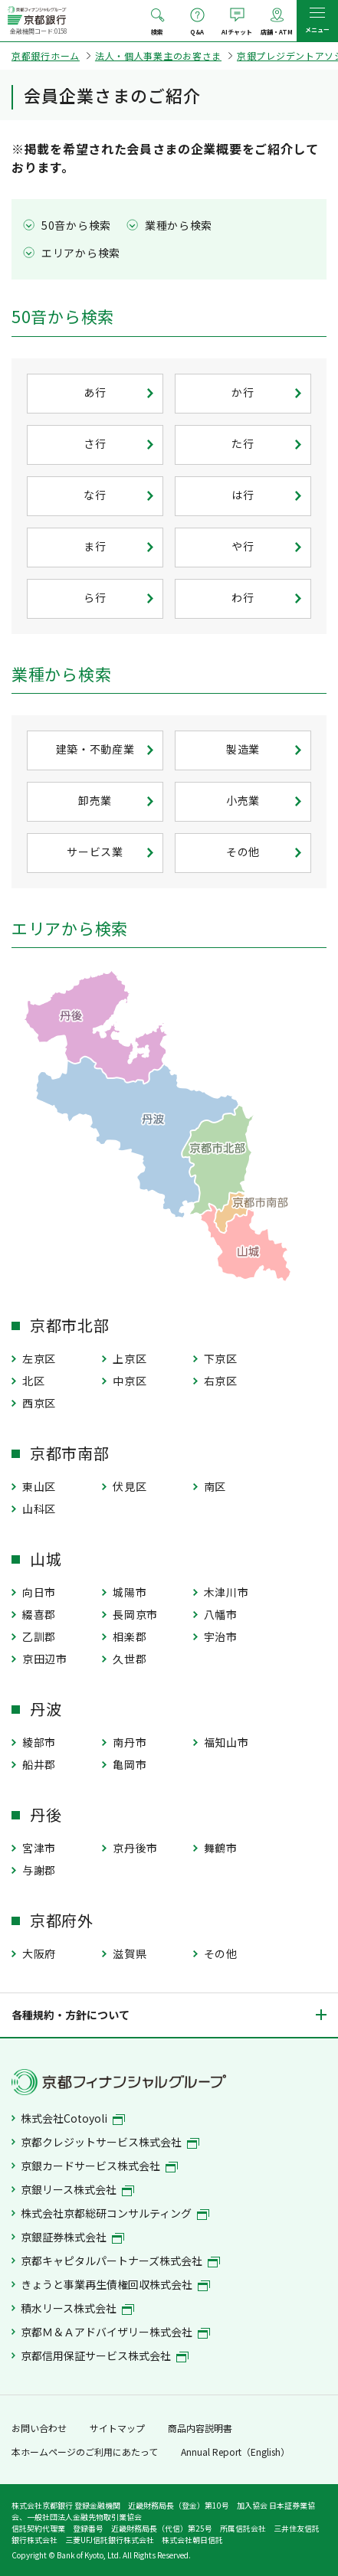 This screenshot has height=2576, width=338. Describe the element at coordinates (39, 1486) in the screenshot. I see `東山区` at that location.